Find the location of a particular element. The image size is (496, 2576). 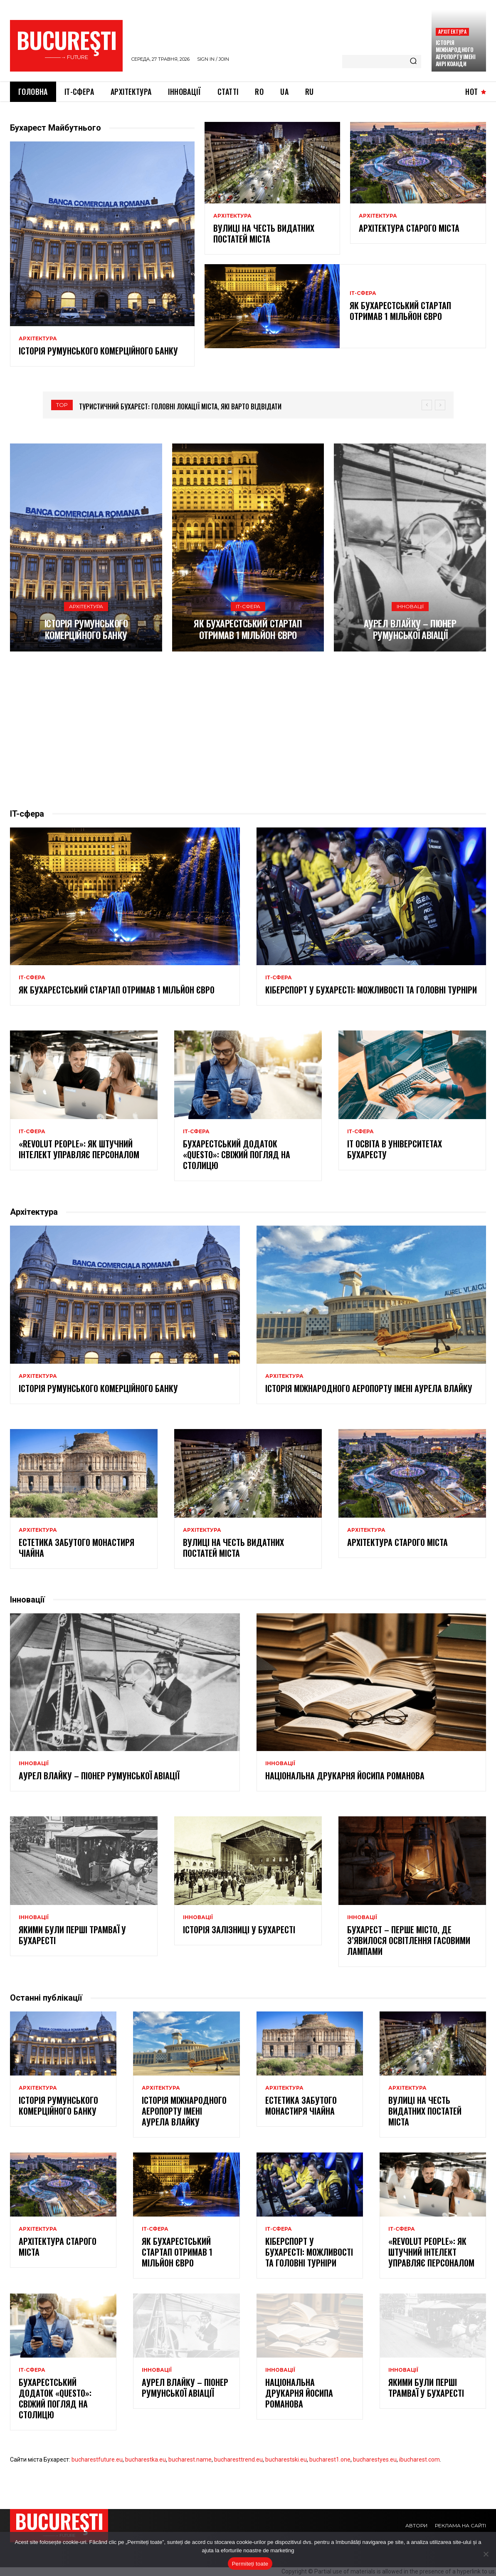

Якими були перші трамваї у Бухаресті is located at coordinates (72, 1935).